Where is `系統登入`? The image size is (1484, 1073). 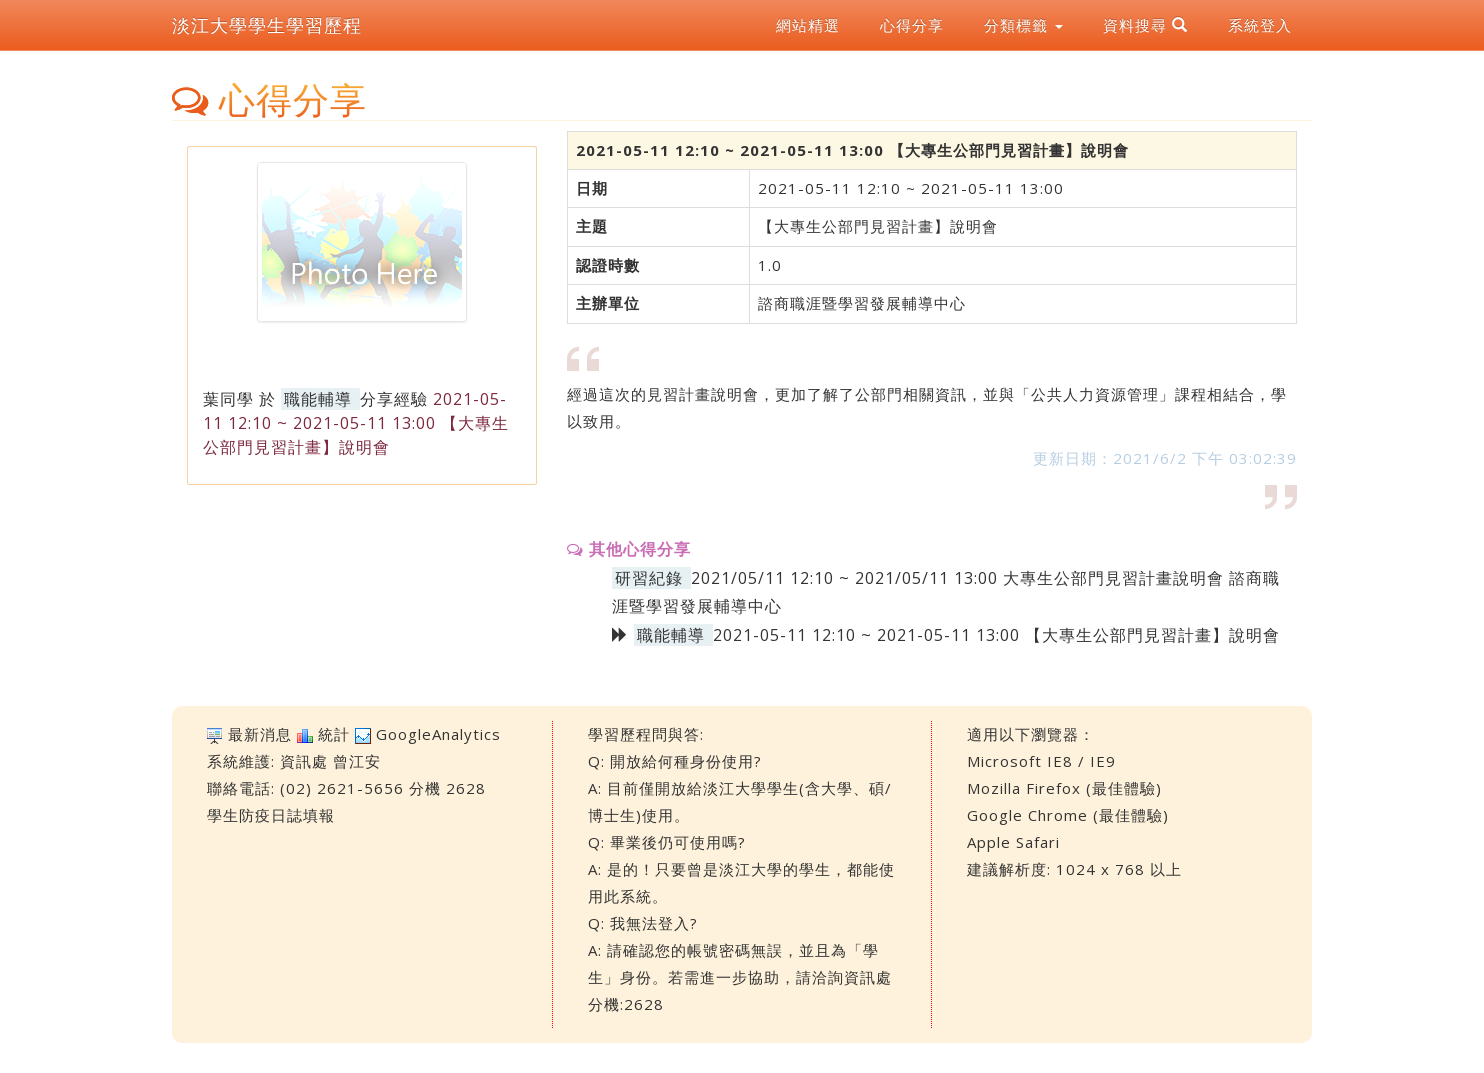
系統登入 is located at coordinates (1260, 25).